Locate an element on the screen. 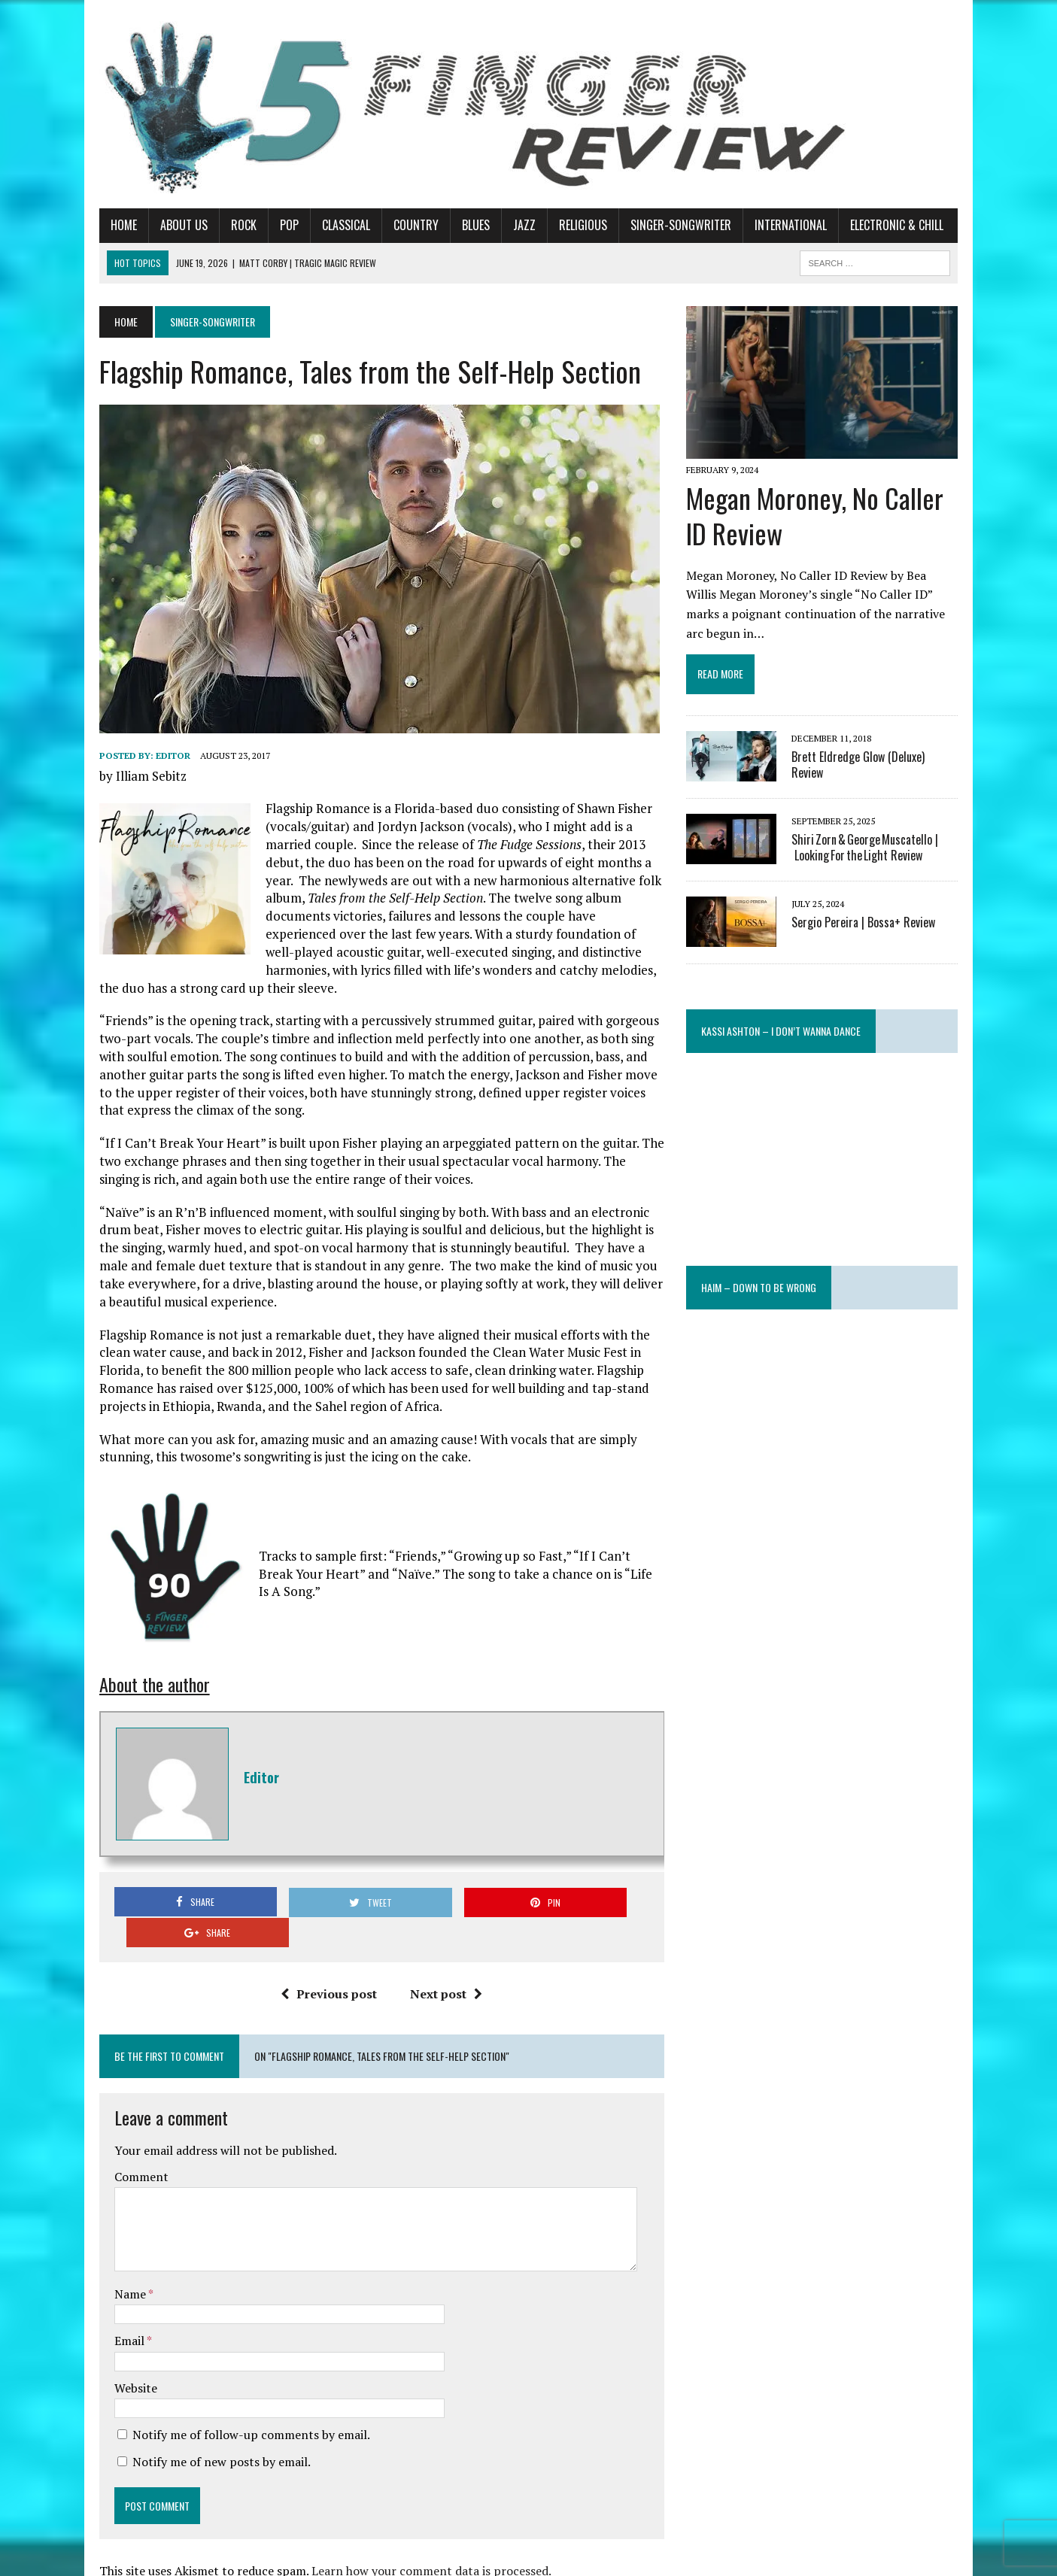  Notify me of new posts by email. is located at coordinates (207, 2413).